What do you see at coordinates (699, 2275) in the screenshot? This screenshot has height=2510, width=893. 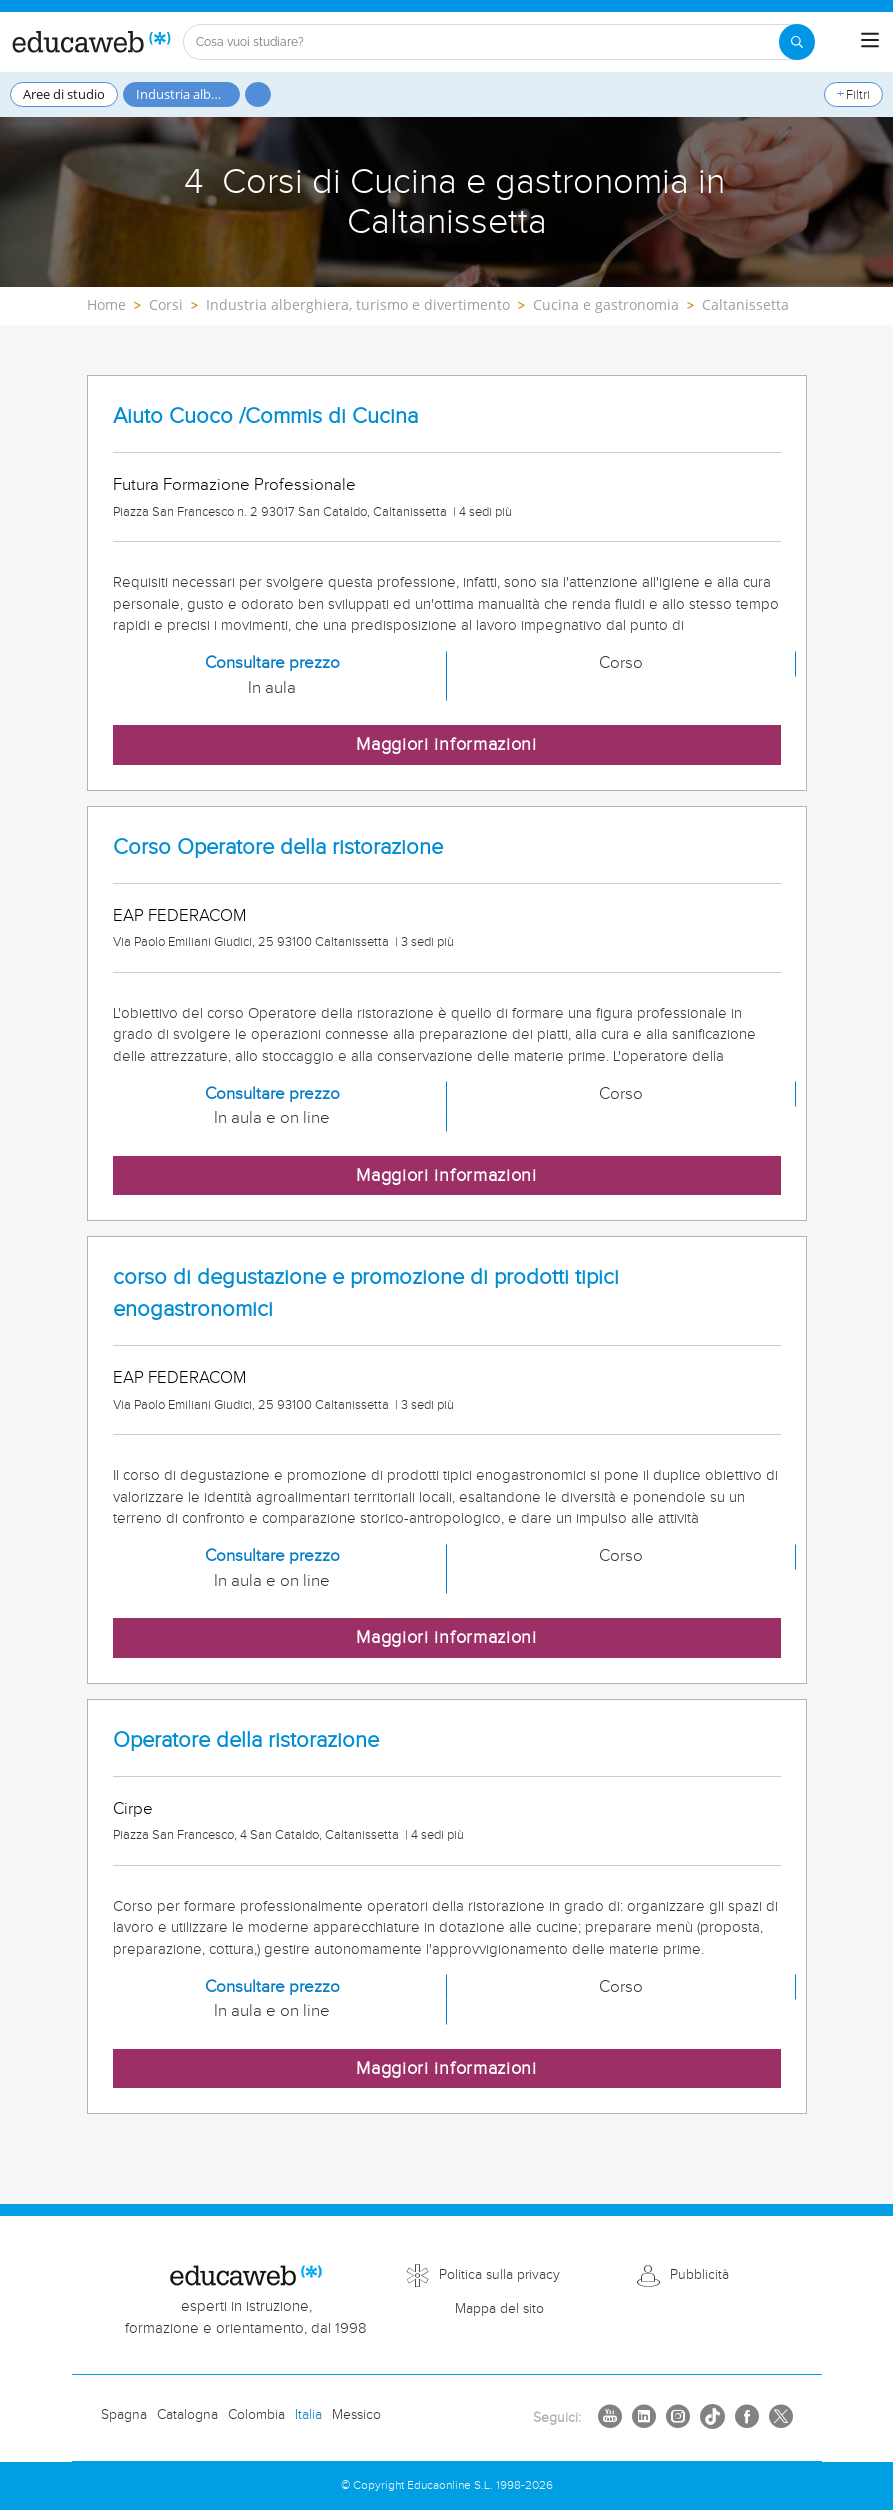 I see `Pubblicità` at bounding box center [699, 2275].